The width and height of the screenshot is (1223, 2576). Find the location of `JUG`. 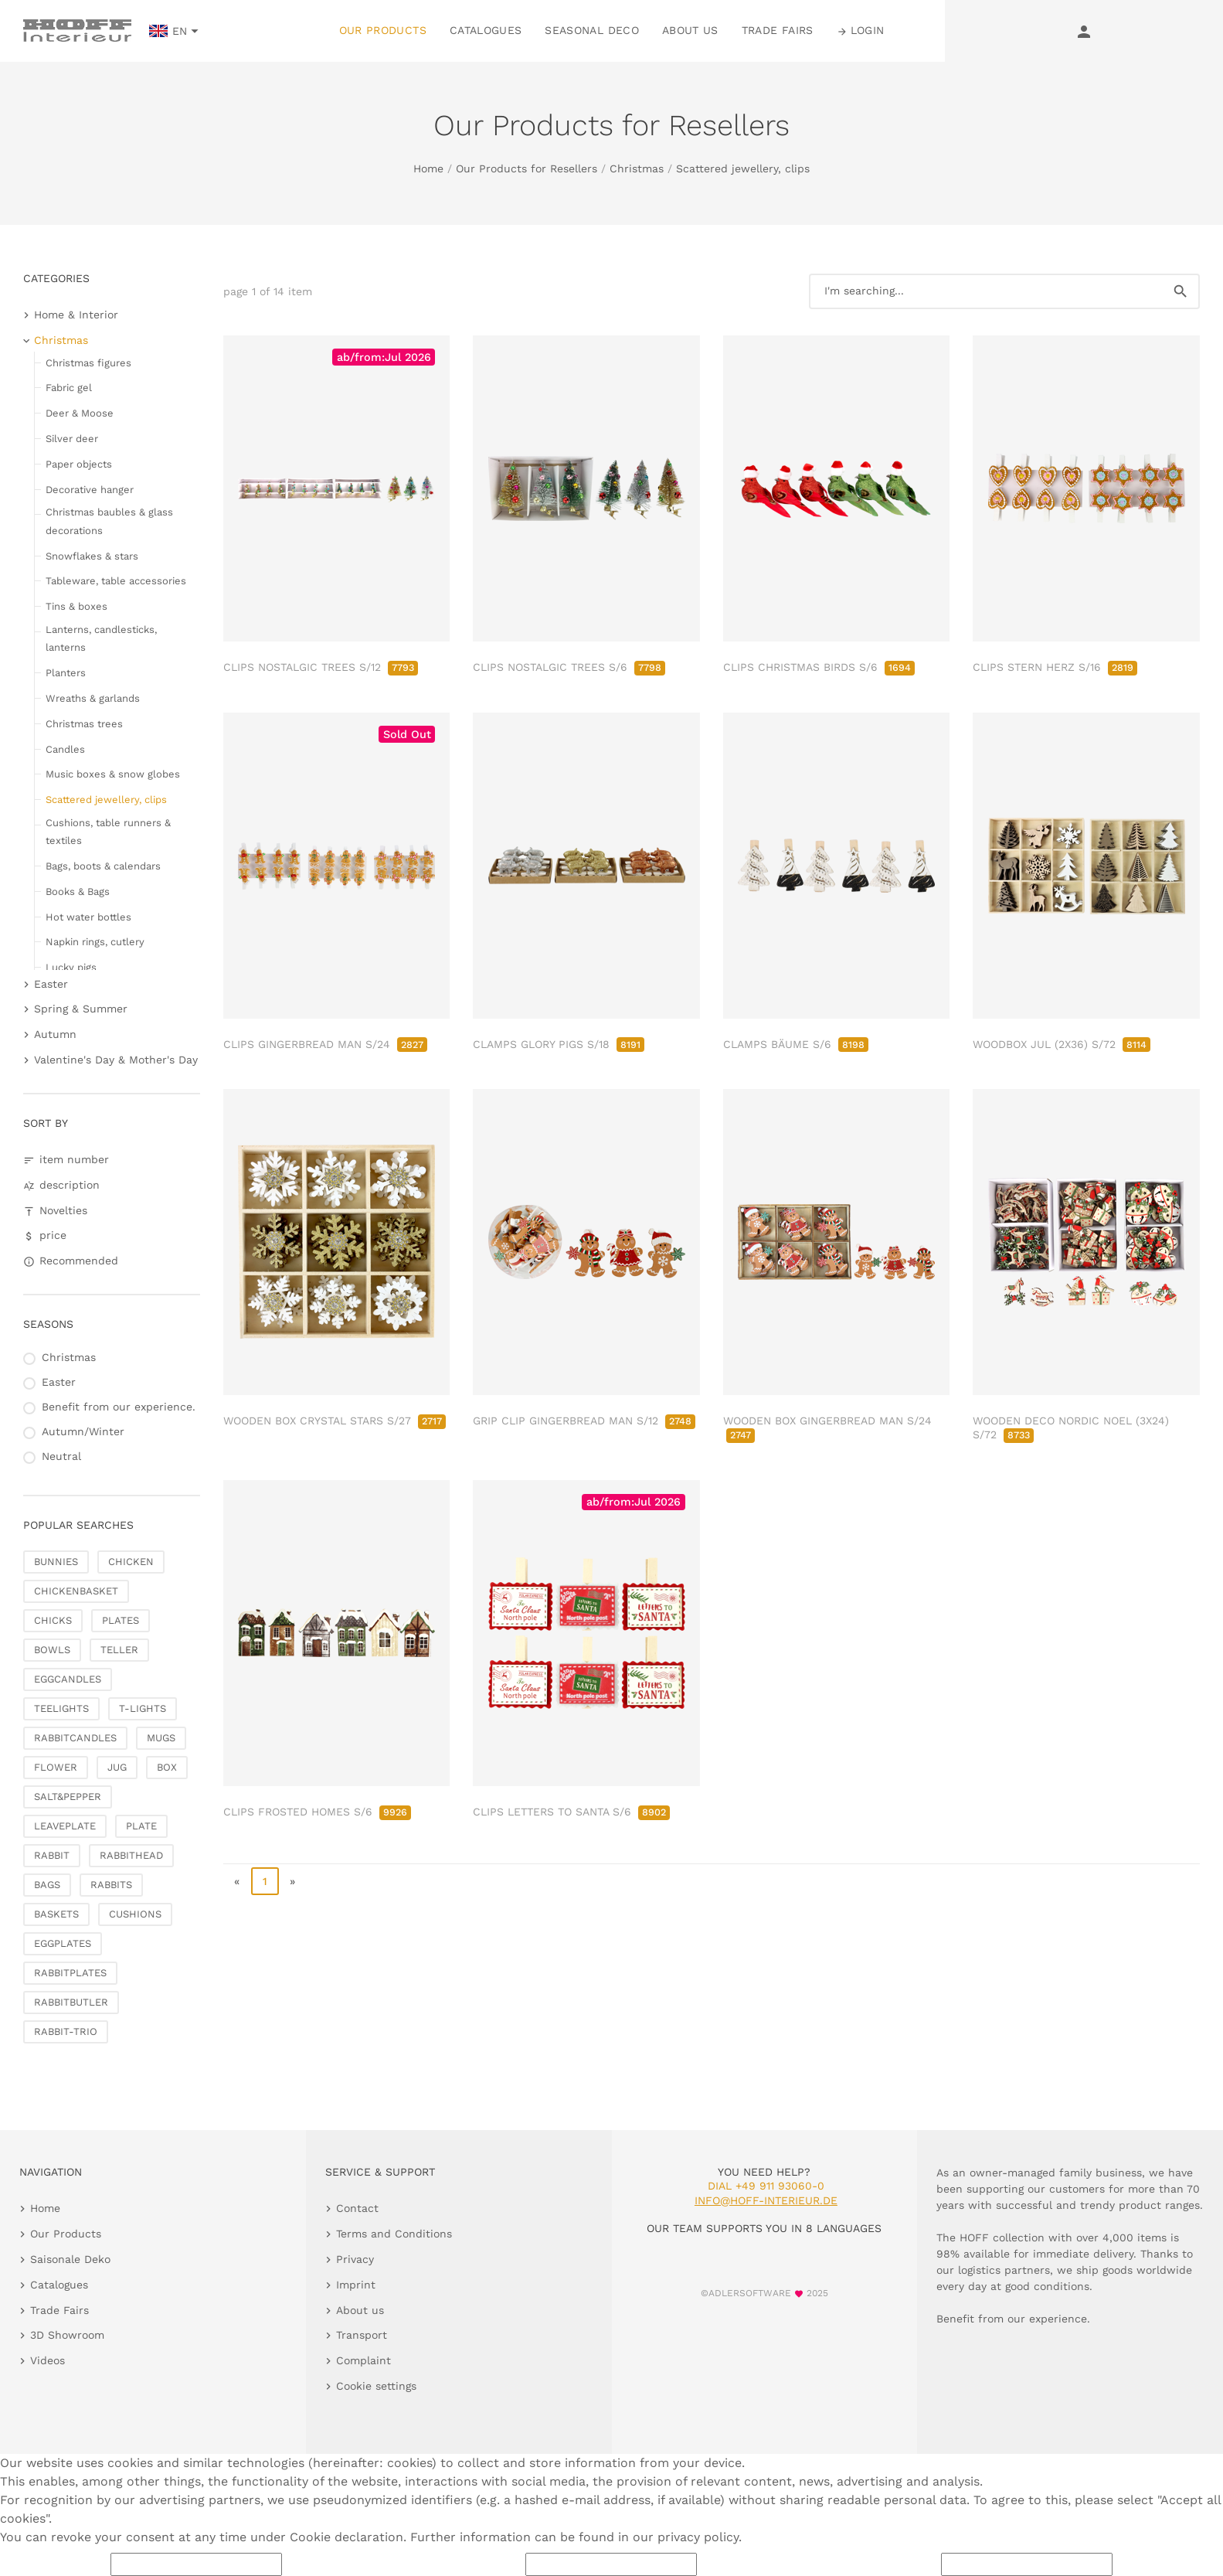

JUG is located at coordinates (117, 1767).